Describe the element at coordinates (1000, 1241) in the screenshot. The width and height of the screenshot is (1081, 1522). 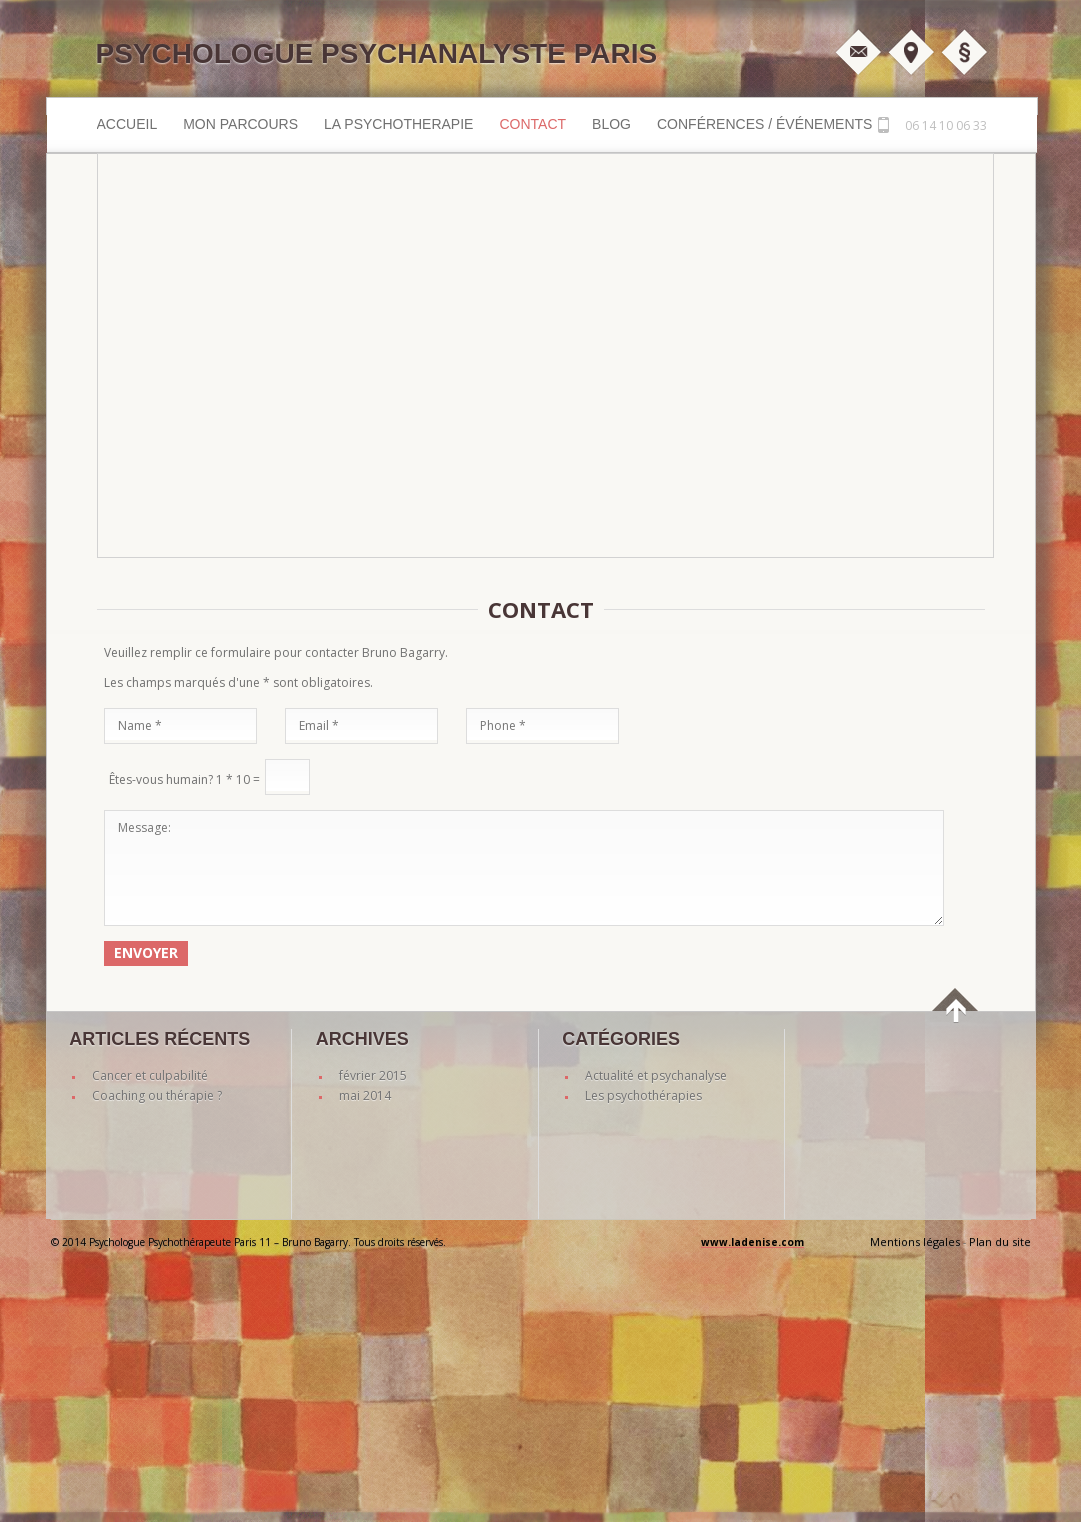
I see `Plan du site` at that location.